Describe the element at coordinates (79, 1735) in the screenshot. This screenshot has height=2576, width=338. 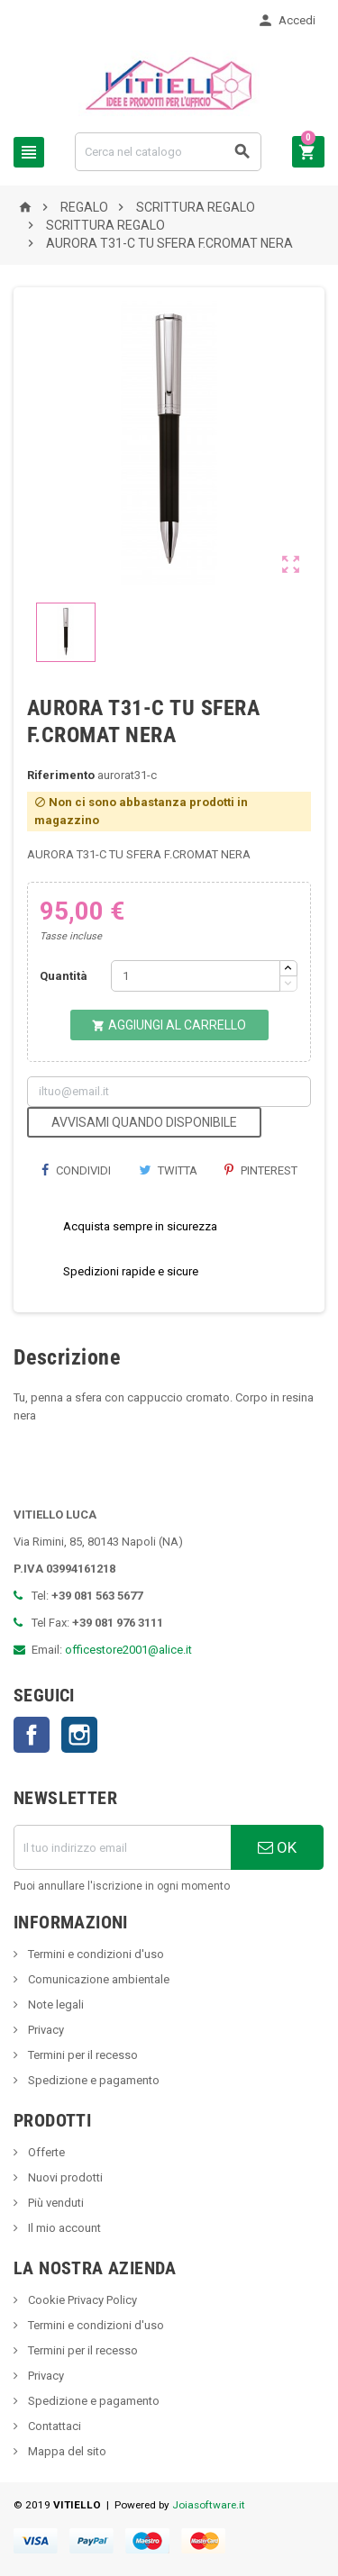
I see `Instagram` at that location.